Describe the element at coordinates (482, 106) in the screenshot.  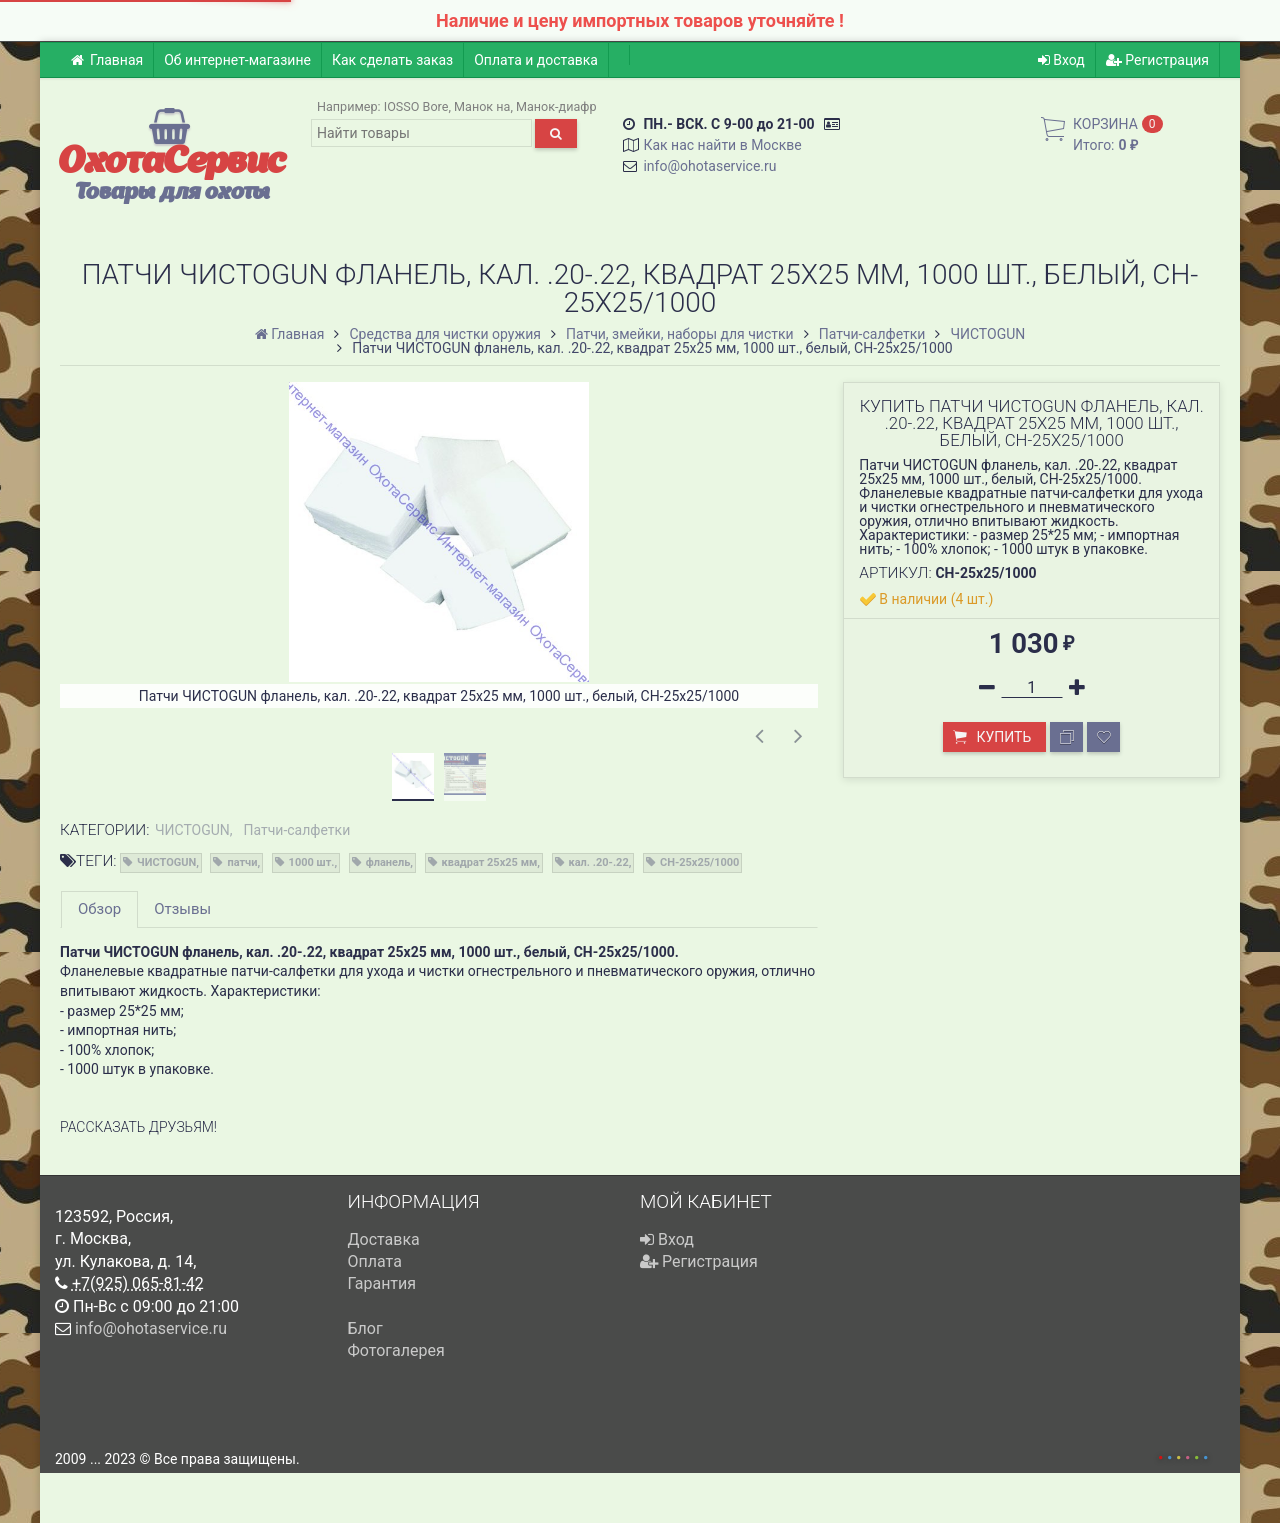
I see `Манок на` at that location.